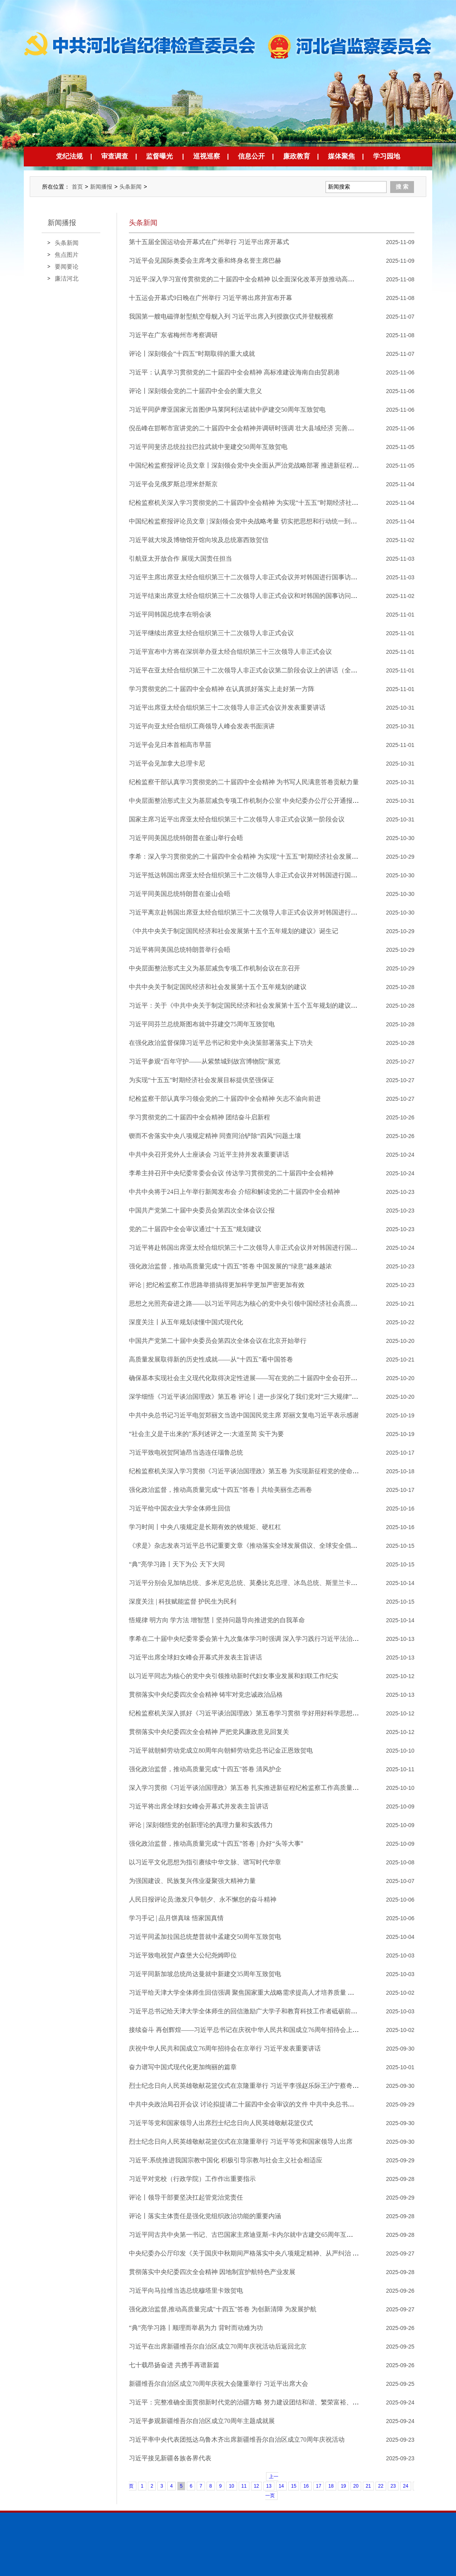 The image size is (456, 2576). Describe the element at coordinates (173, 335) in the screenshot. I see `习近平在广东省梅州市考察调研` at that location.